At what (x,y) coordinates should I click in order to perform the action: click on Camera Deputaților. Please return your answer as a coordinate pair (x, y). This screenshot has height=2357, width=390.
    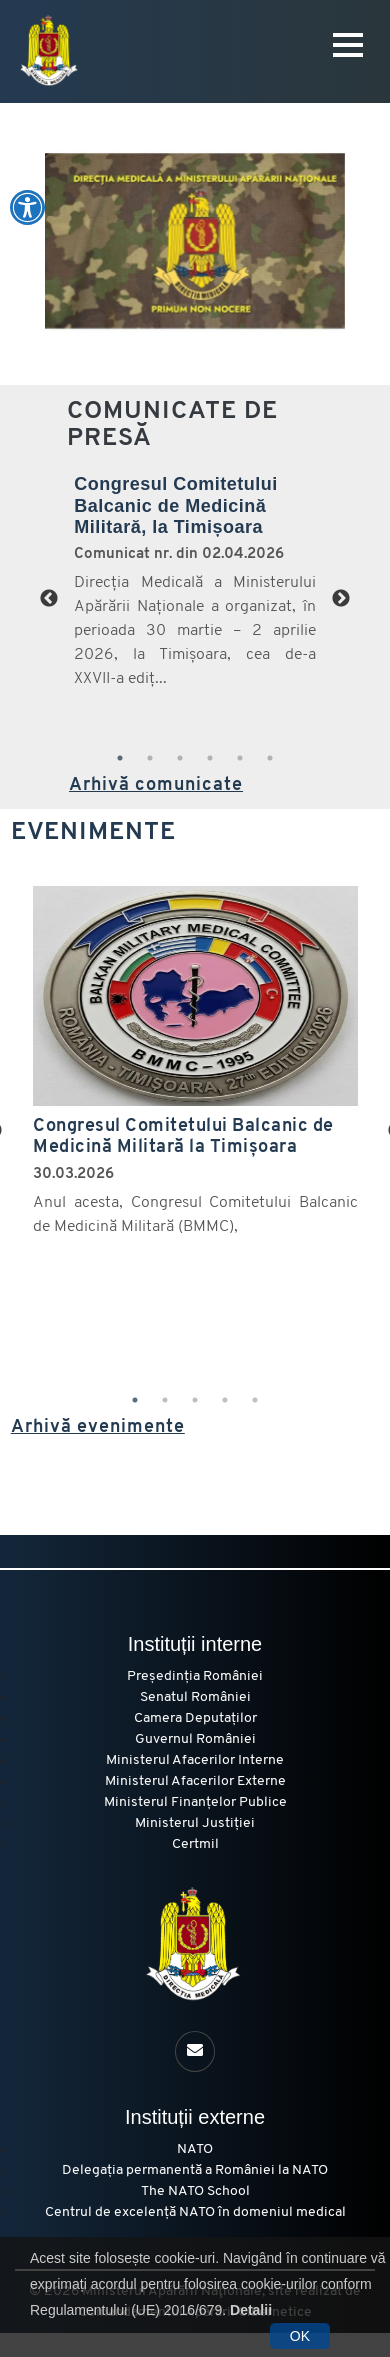
    Looking at the image, I should click on (195, 1718).